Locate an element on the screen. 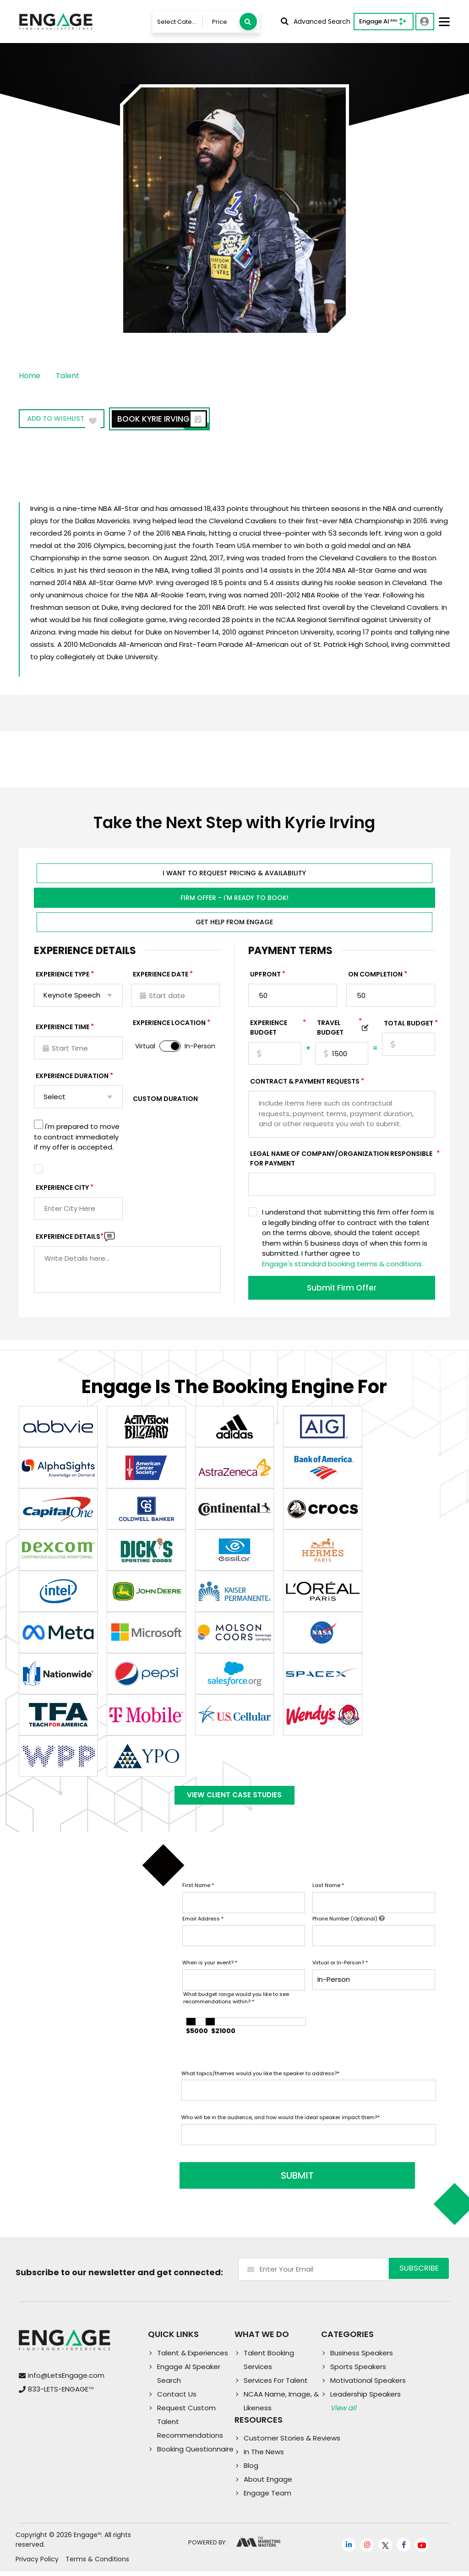  Experience City is located at coordinates (62, 1189).